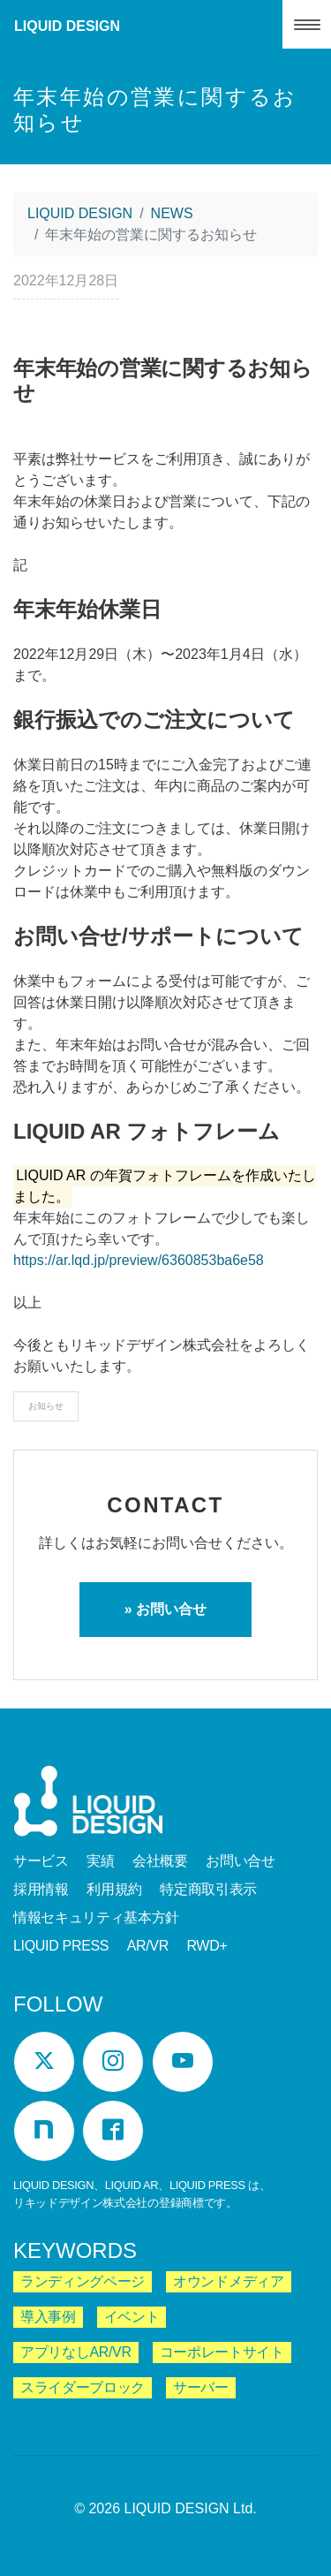  Describe the element at coordinates (61, 1945) in the screenshot. I see `LIQUID PRESS` at that location.